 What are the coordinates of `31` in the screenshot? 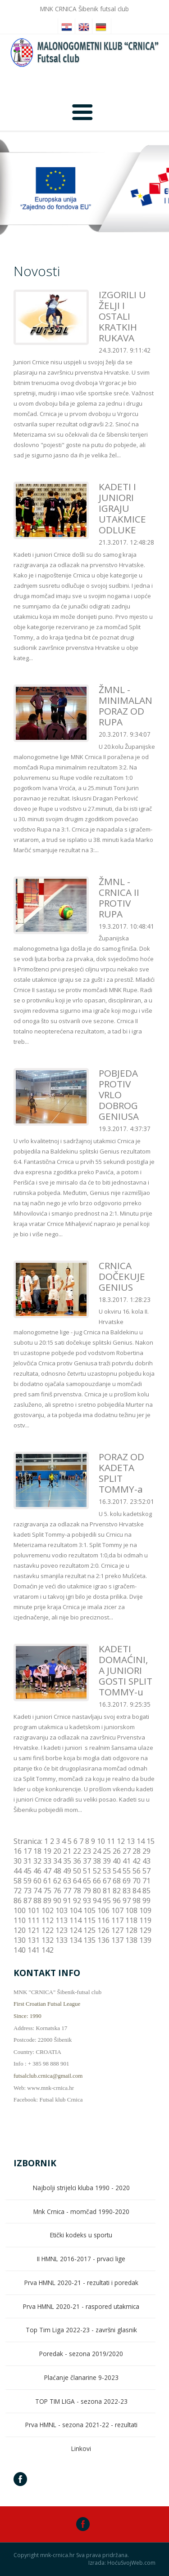 It's located at (27, 1861).